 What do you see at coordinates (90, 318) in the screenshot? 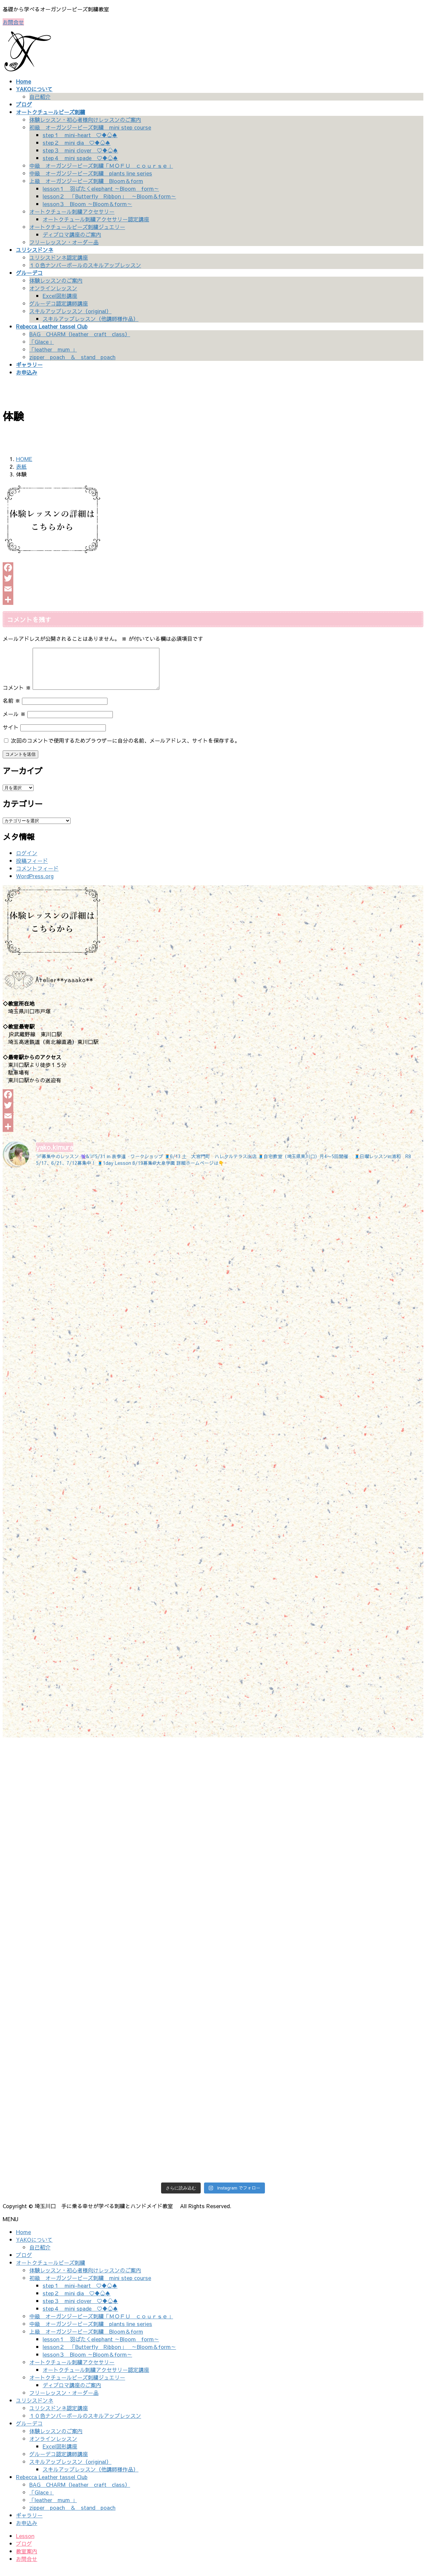
I see `スキルアップレッスン（他講師様作品）` at bounding box center [90, 318].